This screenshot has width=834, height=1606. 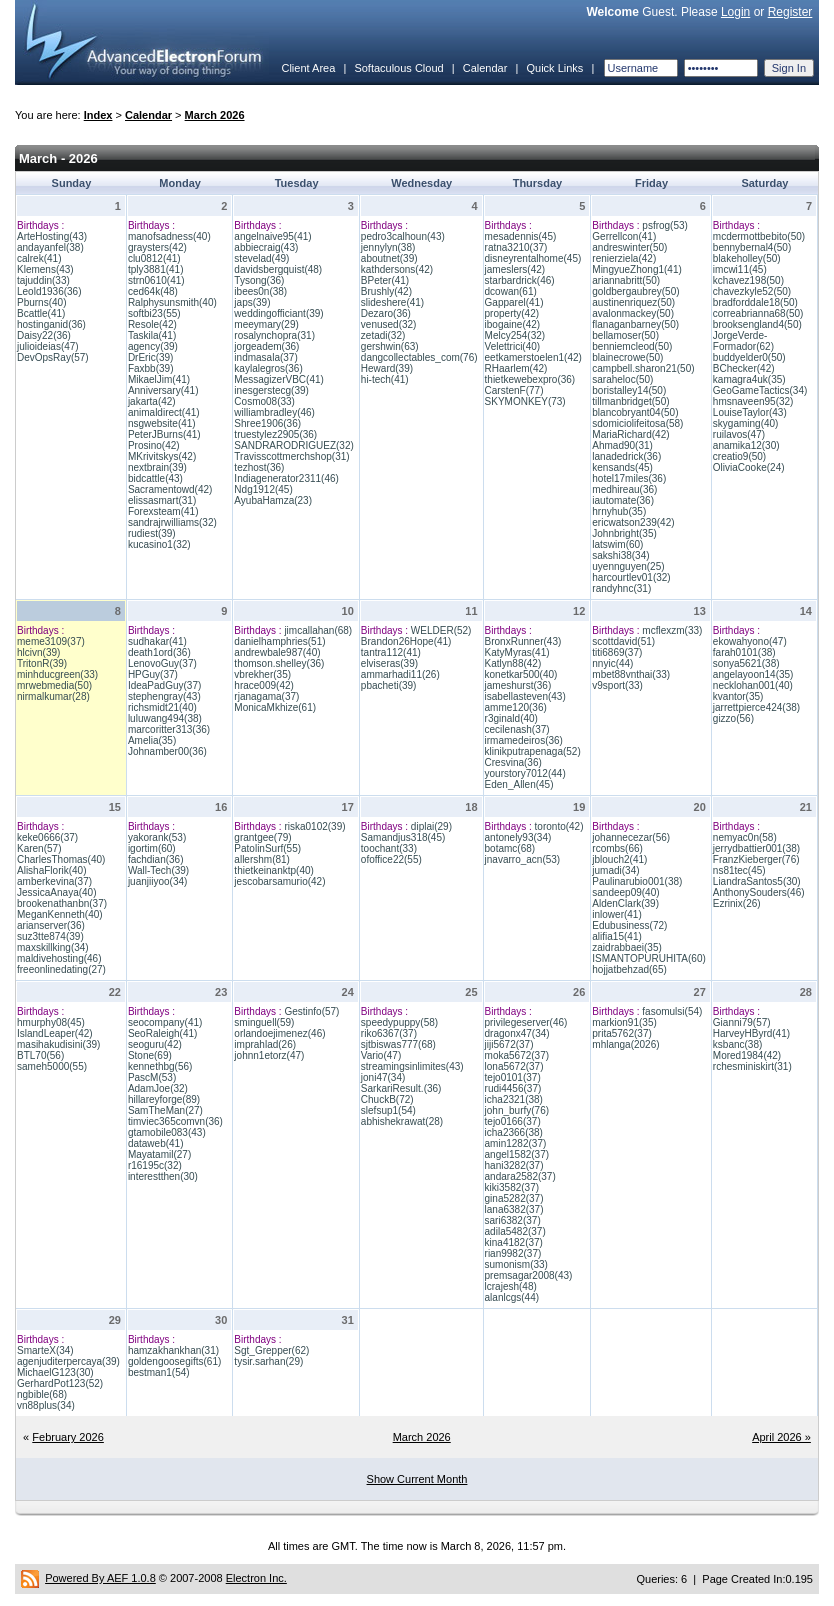 I want to click on BPeter(41), so click(x=385, y=280).